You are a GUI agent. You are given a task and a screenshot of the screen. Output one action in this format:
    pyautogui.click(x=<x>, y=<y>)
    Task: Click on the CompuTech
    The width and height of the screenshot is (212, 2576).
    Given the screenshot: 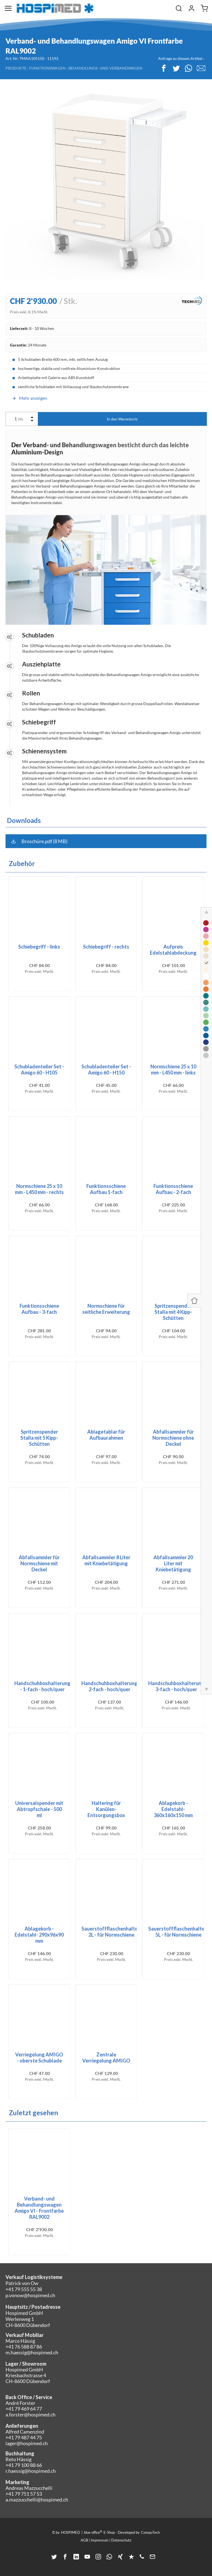 What is the action you would take?
    pyautogui.click(x=150, y=2532)
    